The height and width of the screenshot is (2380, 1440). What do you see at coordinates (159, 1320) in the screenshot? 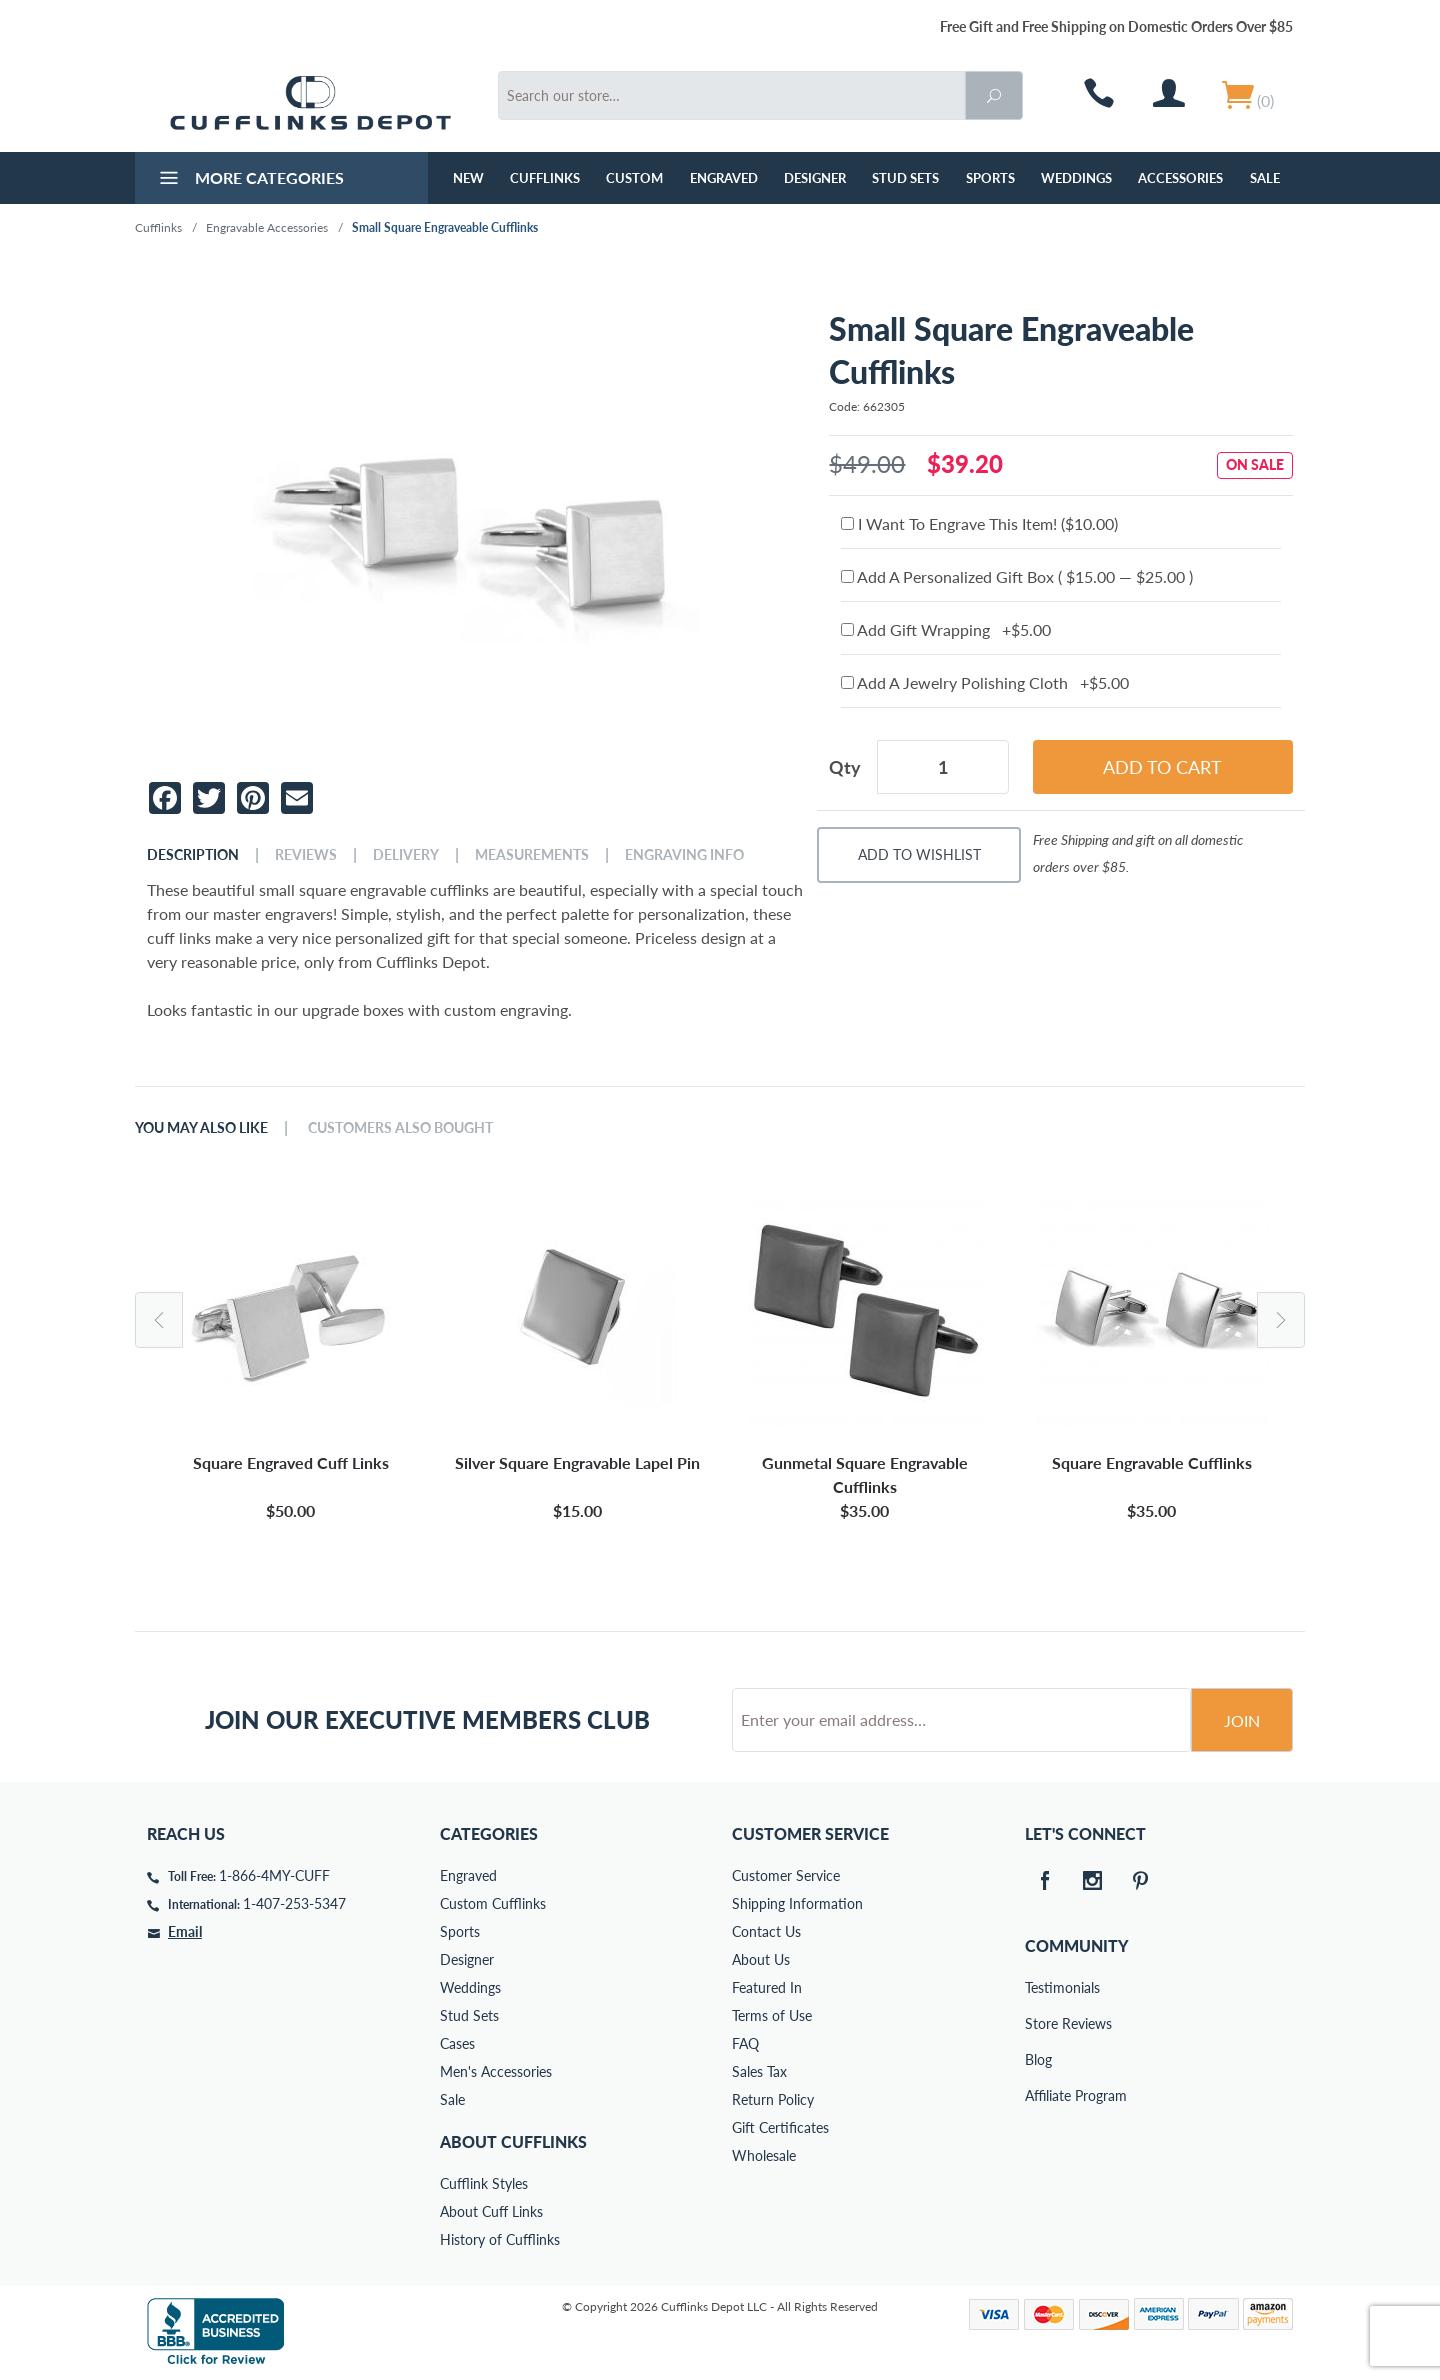
I see `Previous` at bounding box center [159, 1320].